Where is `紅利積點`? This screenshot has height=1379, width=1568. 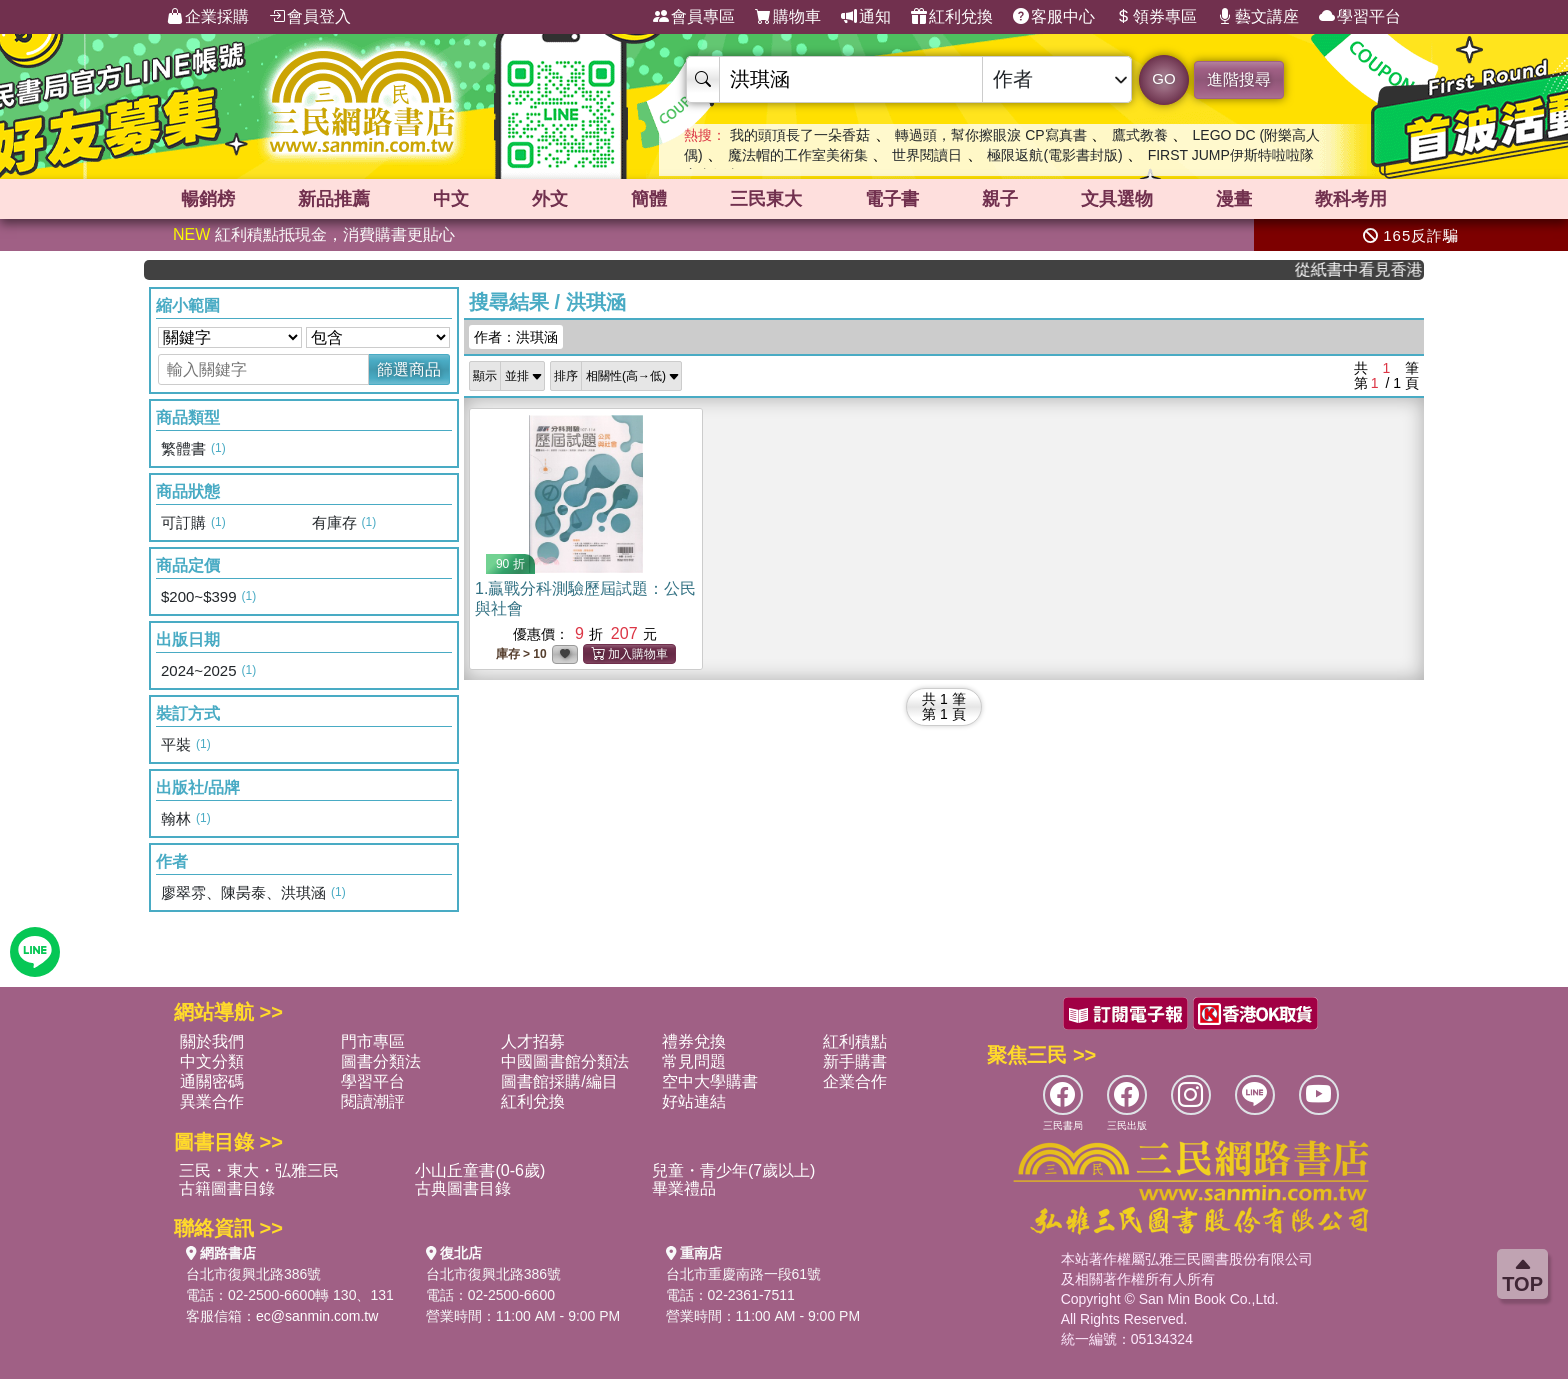
紅利積點 is located at coordinates (855, 1041).